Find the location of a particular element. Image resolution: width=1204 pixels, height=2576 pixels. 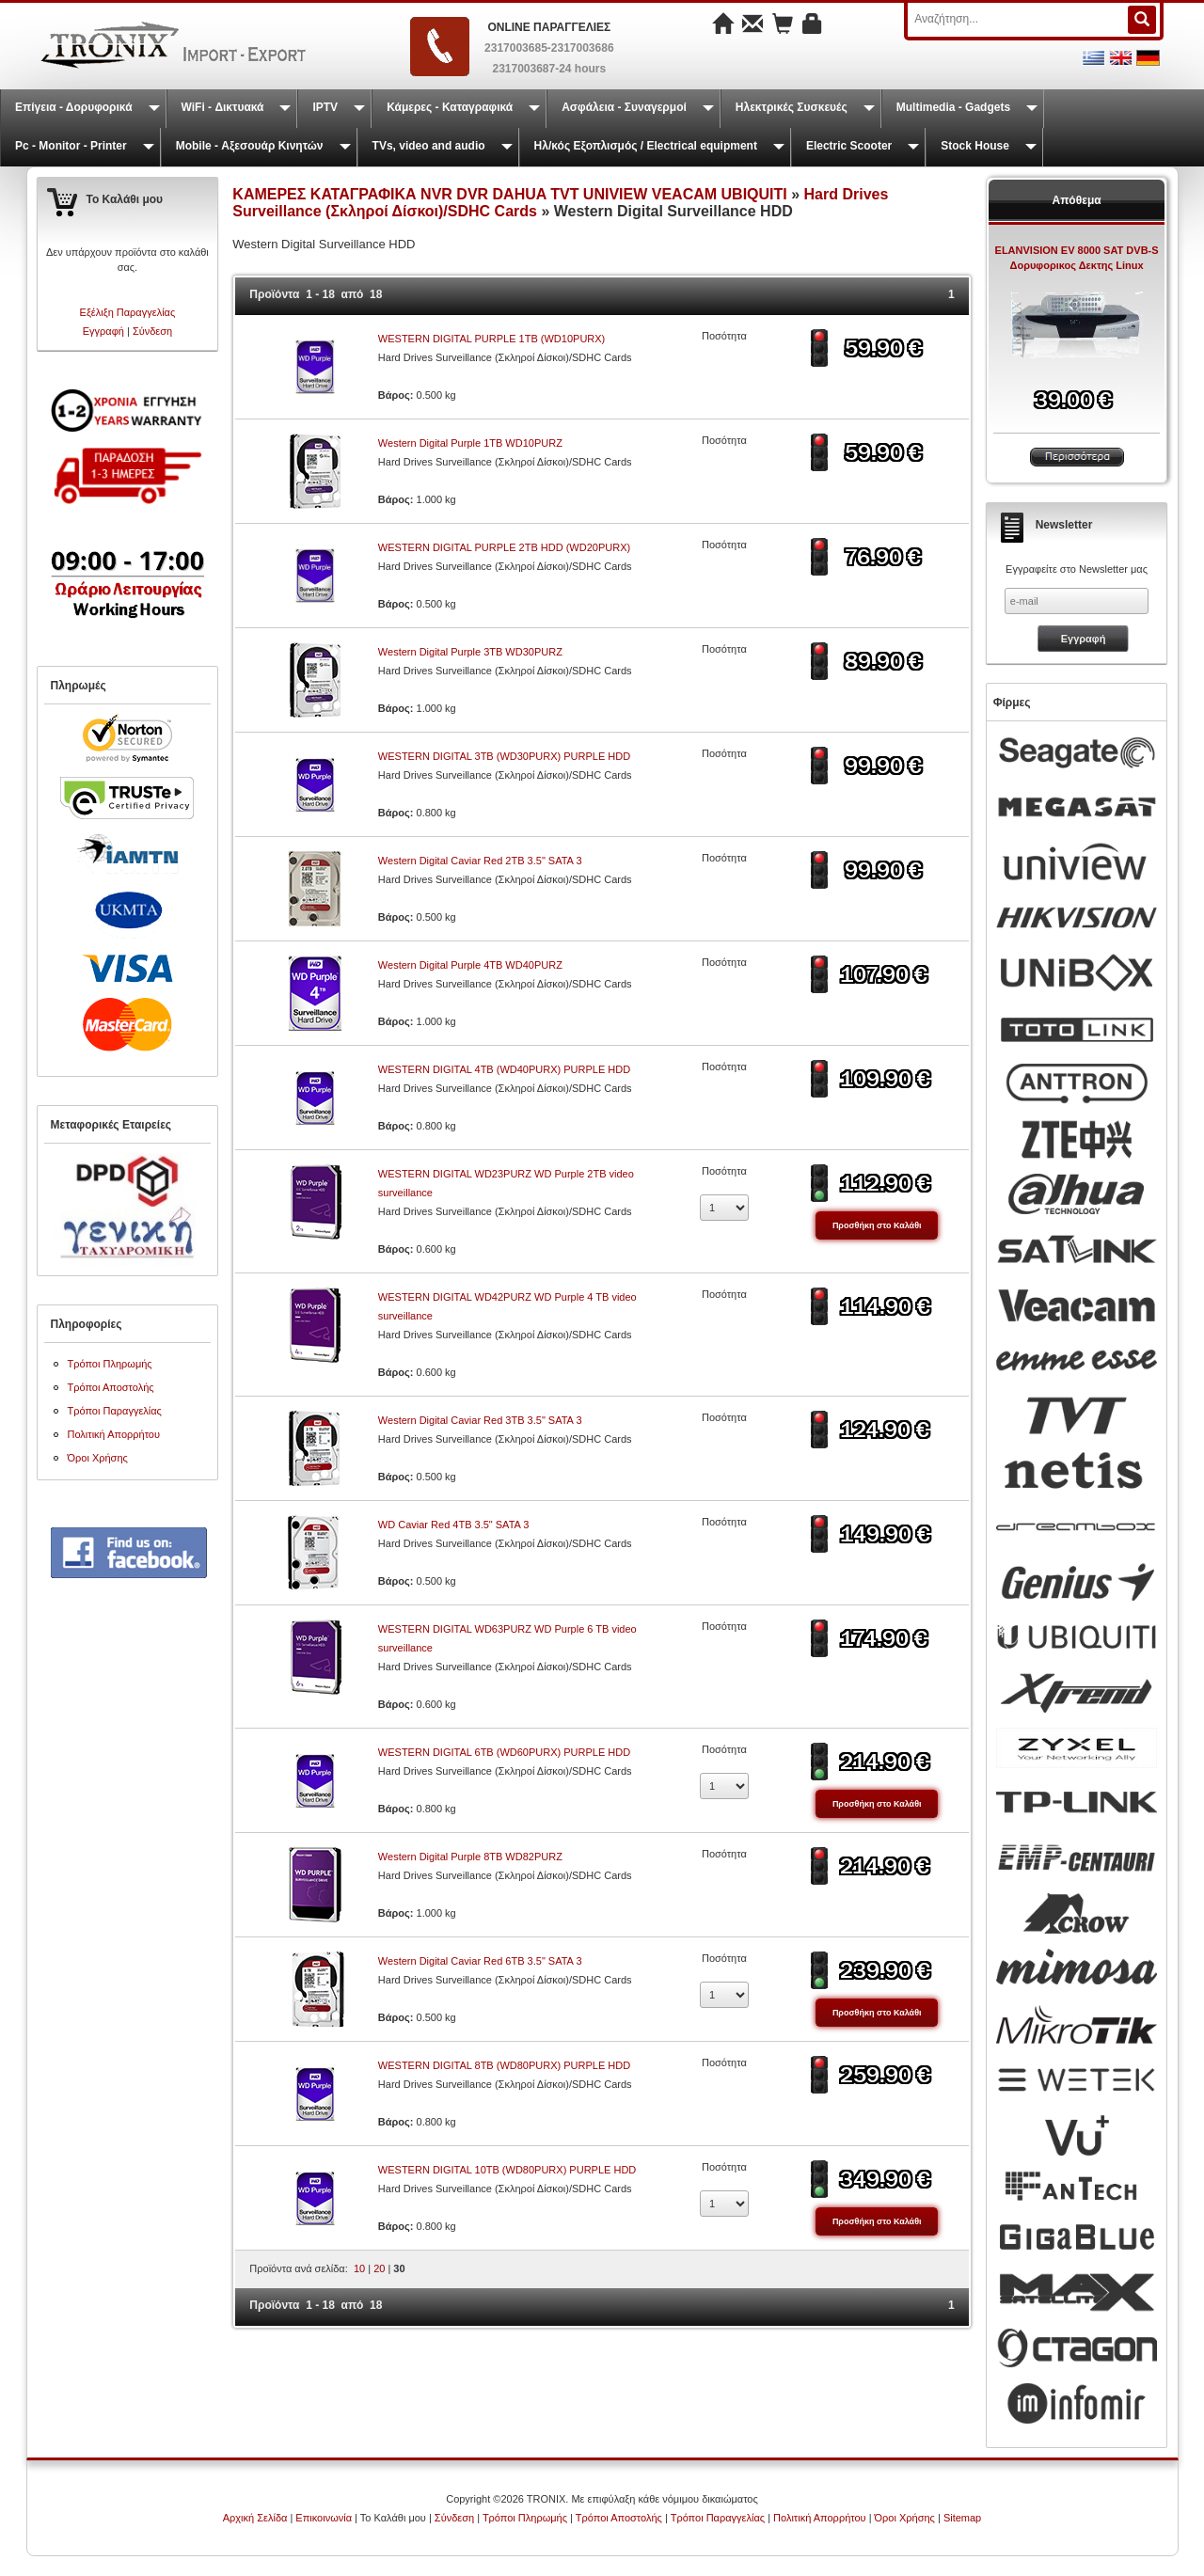

Τρόποι Παραγγελίας is located at coordinates (115, 1410).